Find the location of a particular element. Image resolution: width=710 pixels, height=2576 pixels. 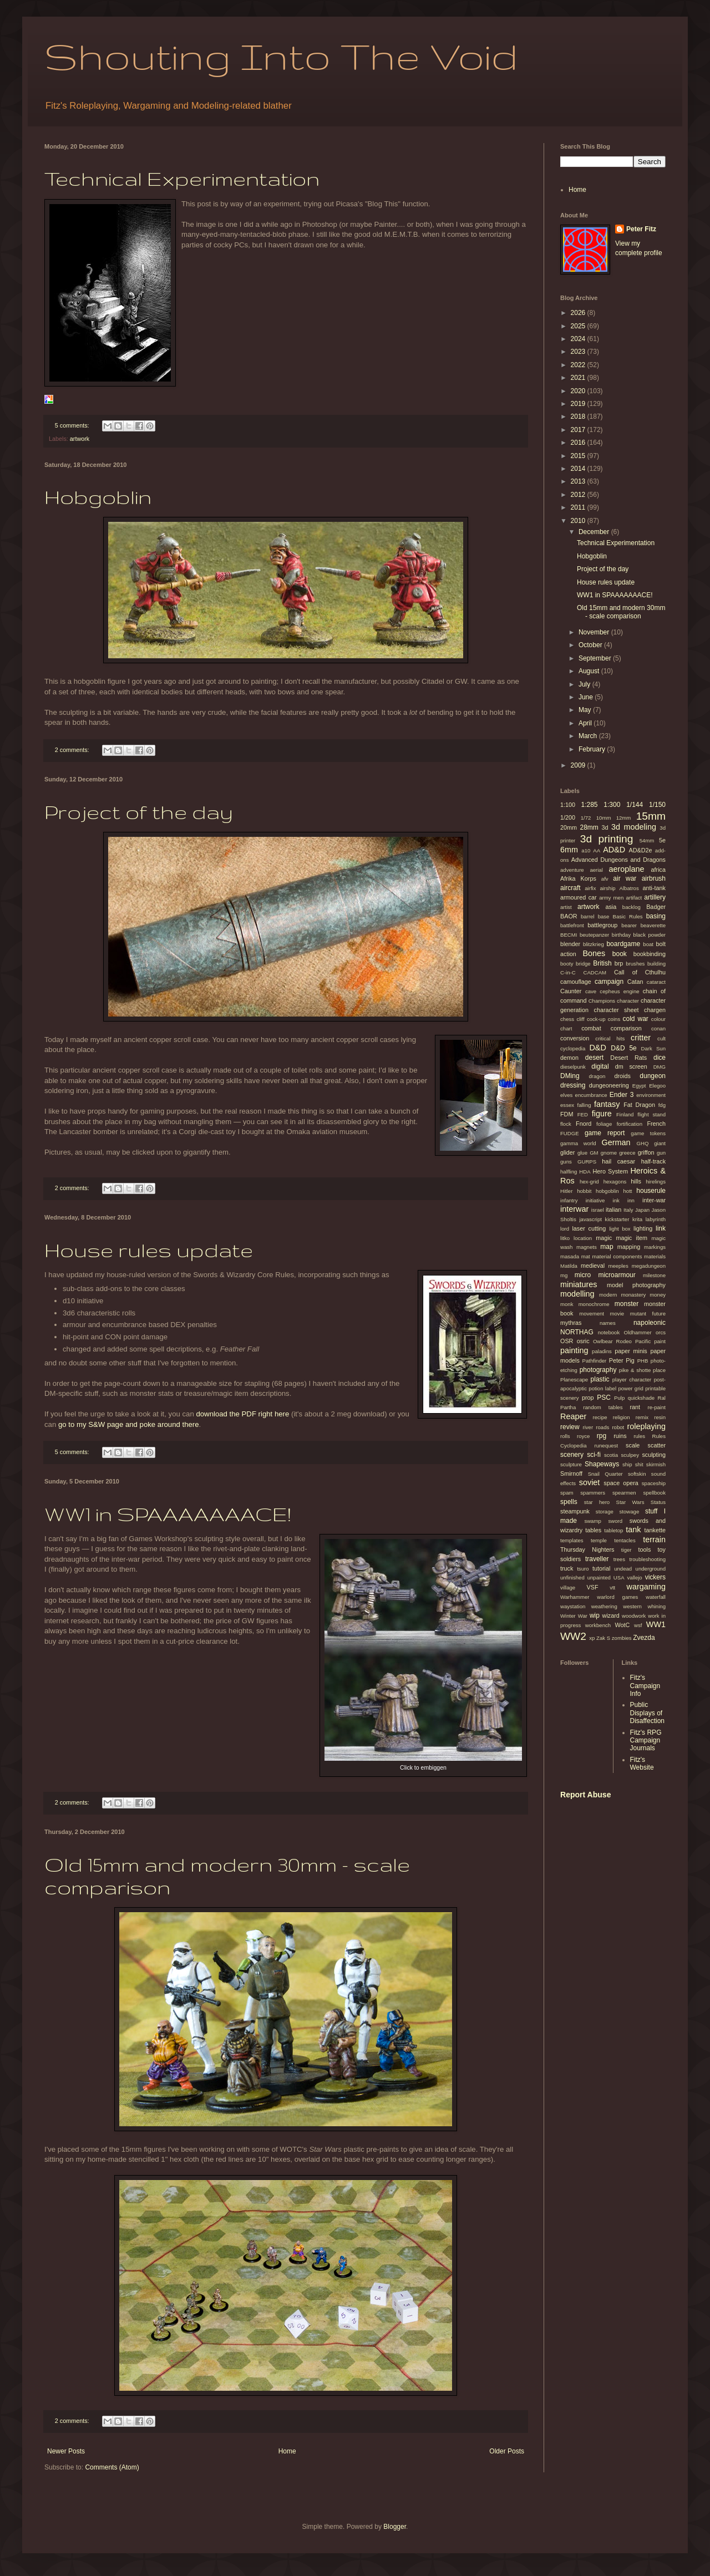

Hitler is located at coordinates (566, 1191).